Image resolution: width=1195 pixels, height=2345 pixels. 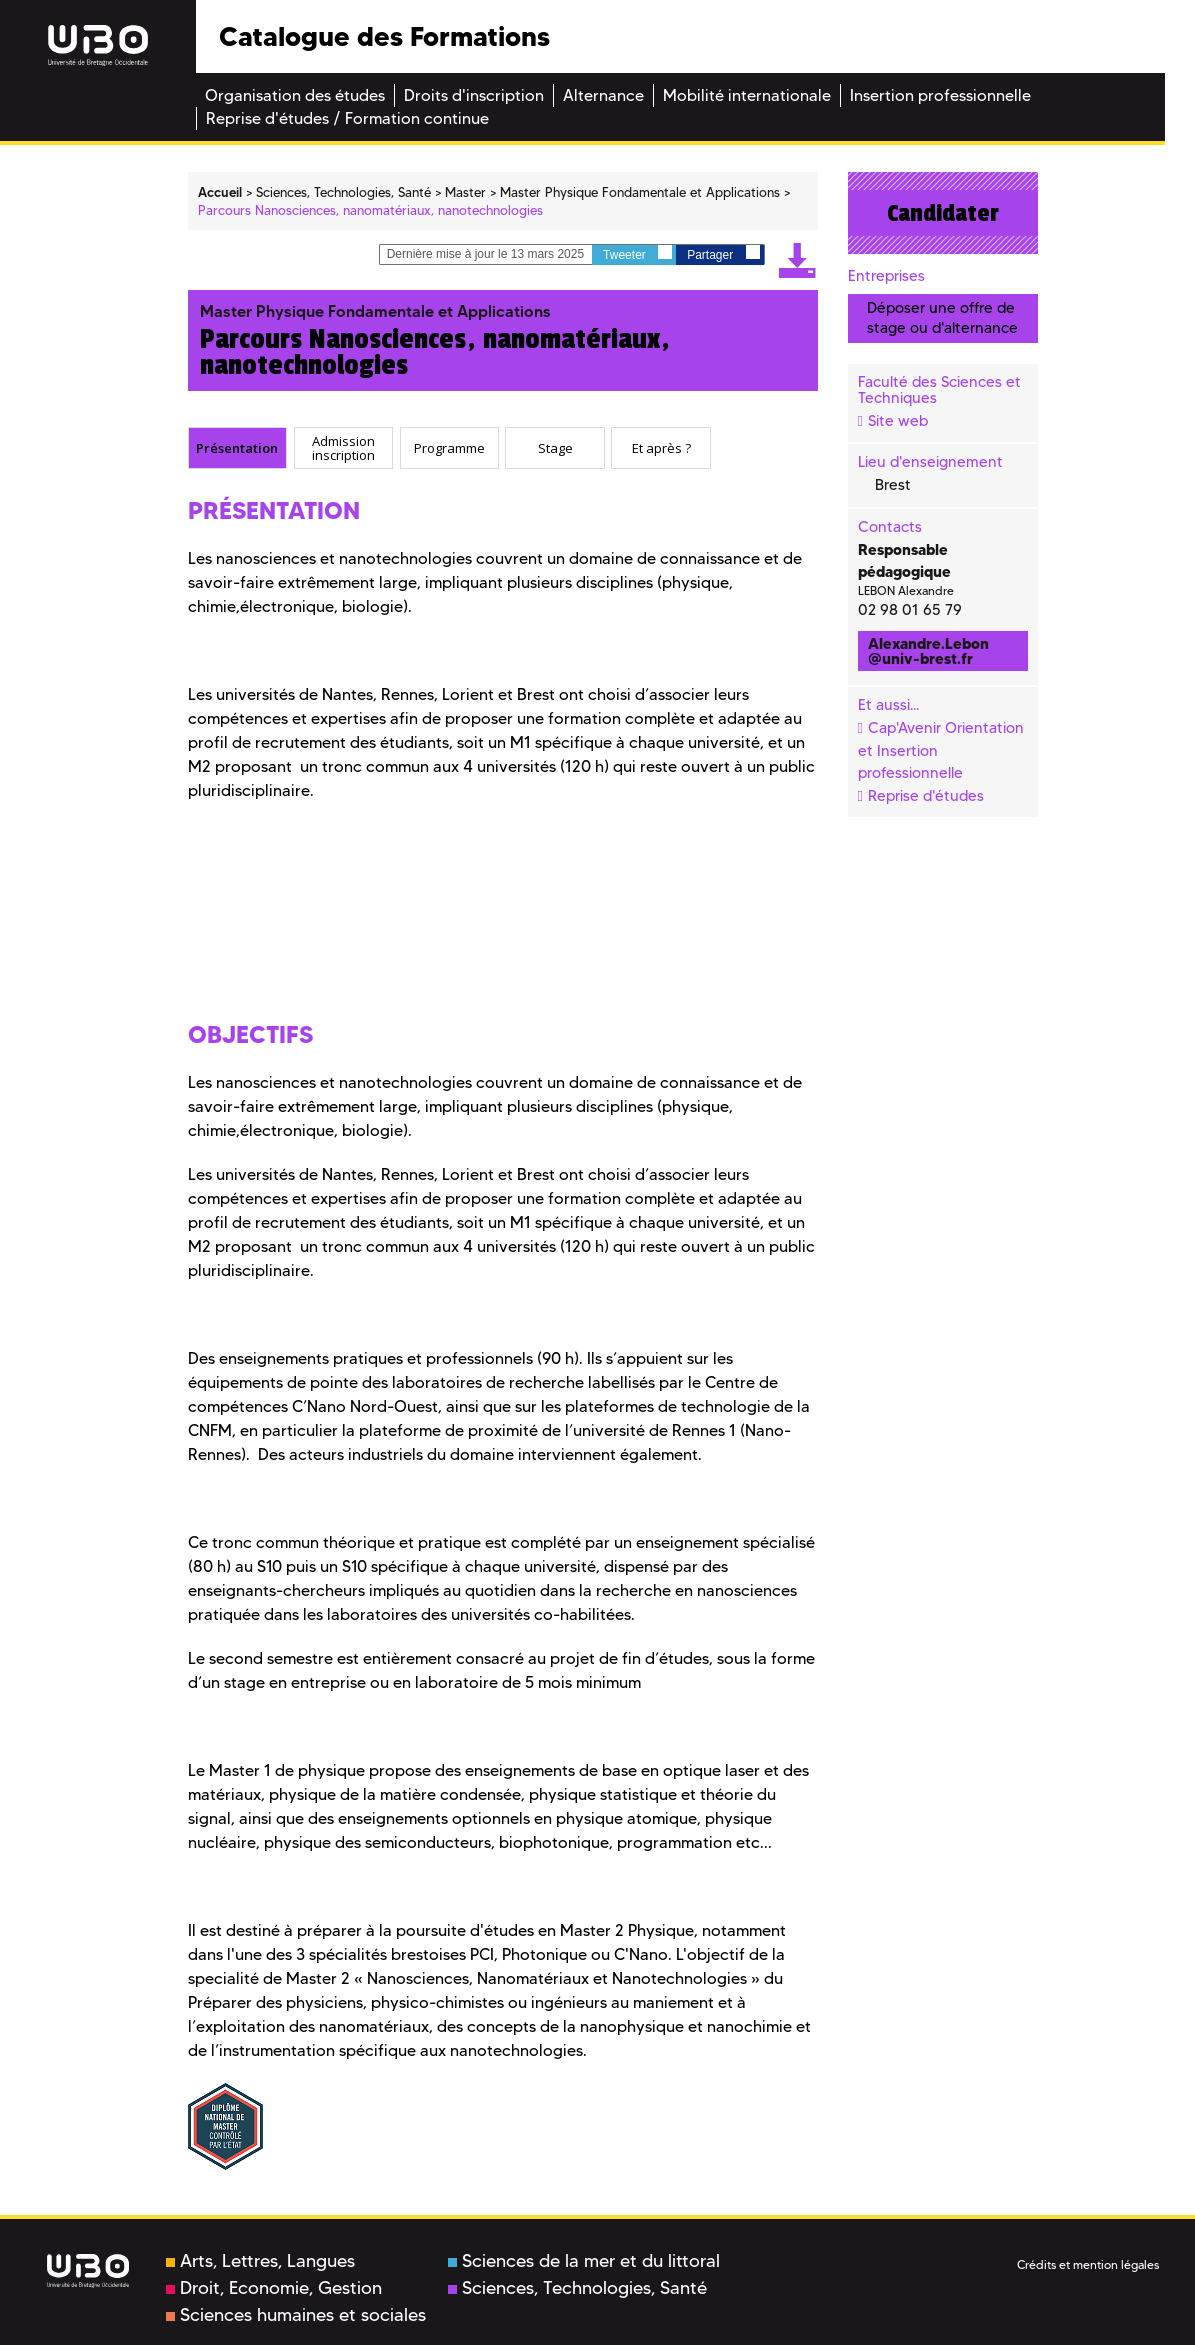 I want to click on Et après ? [presentation], so click(x=661, y=448).